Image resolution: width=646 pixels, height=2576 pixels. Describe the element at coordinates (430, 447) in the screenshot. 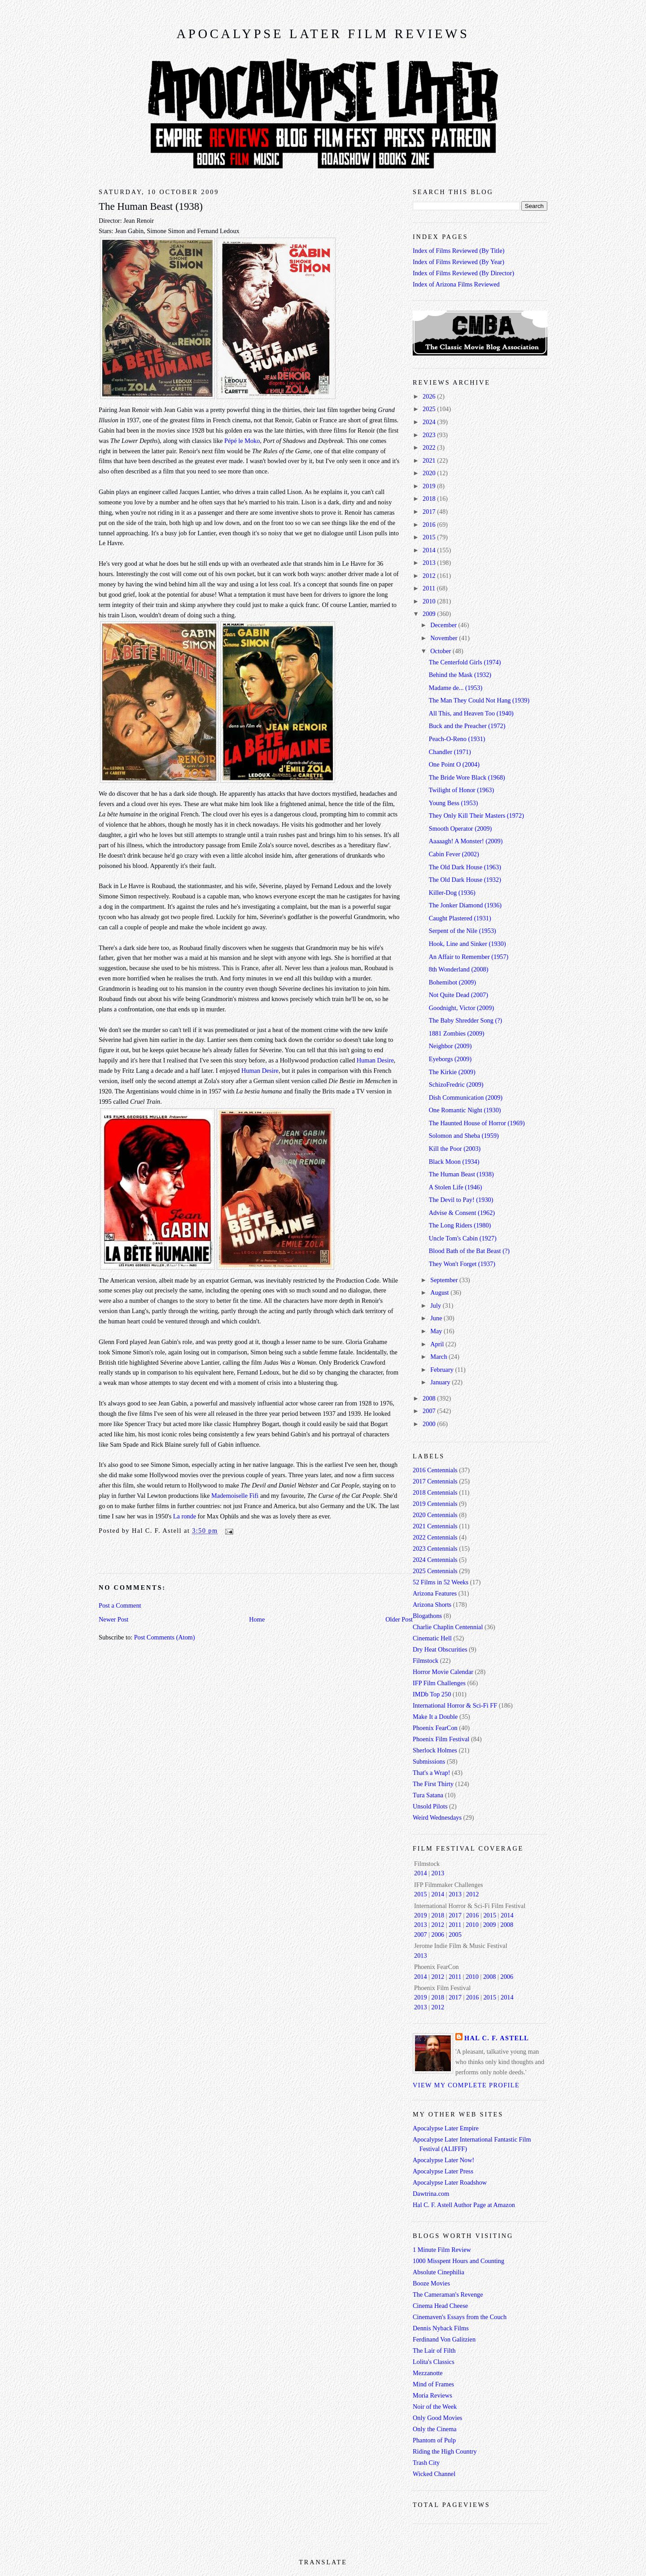

I see `2022` at that location.